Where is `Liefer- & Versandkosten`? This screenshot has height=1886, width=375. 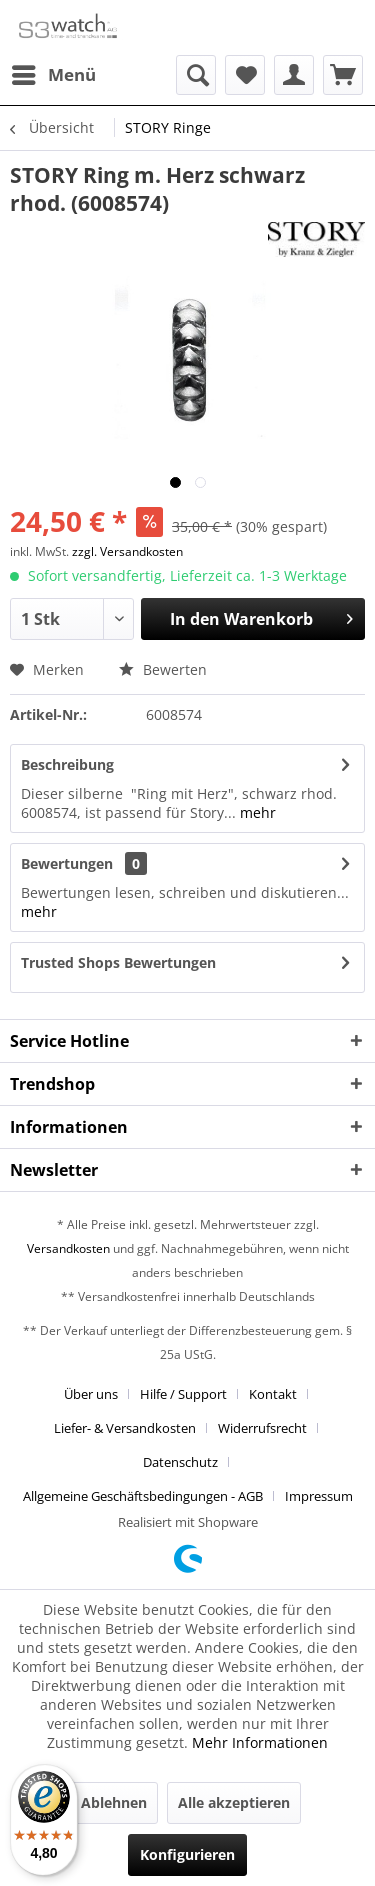
Liefer- & Versandkosten is located at coordinates (125, 1428).